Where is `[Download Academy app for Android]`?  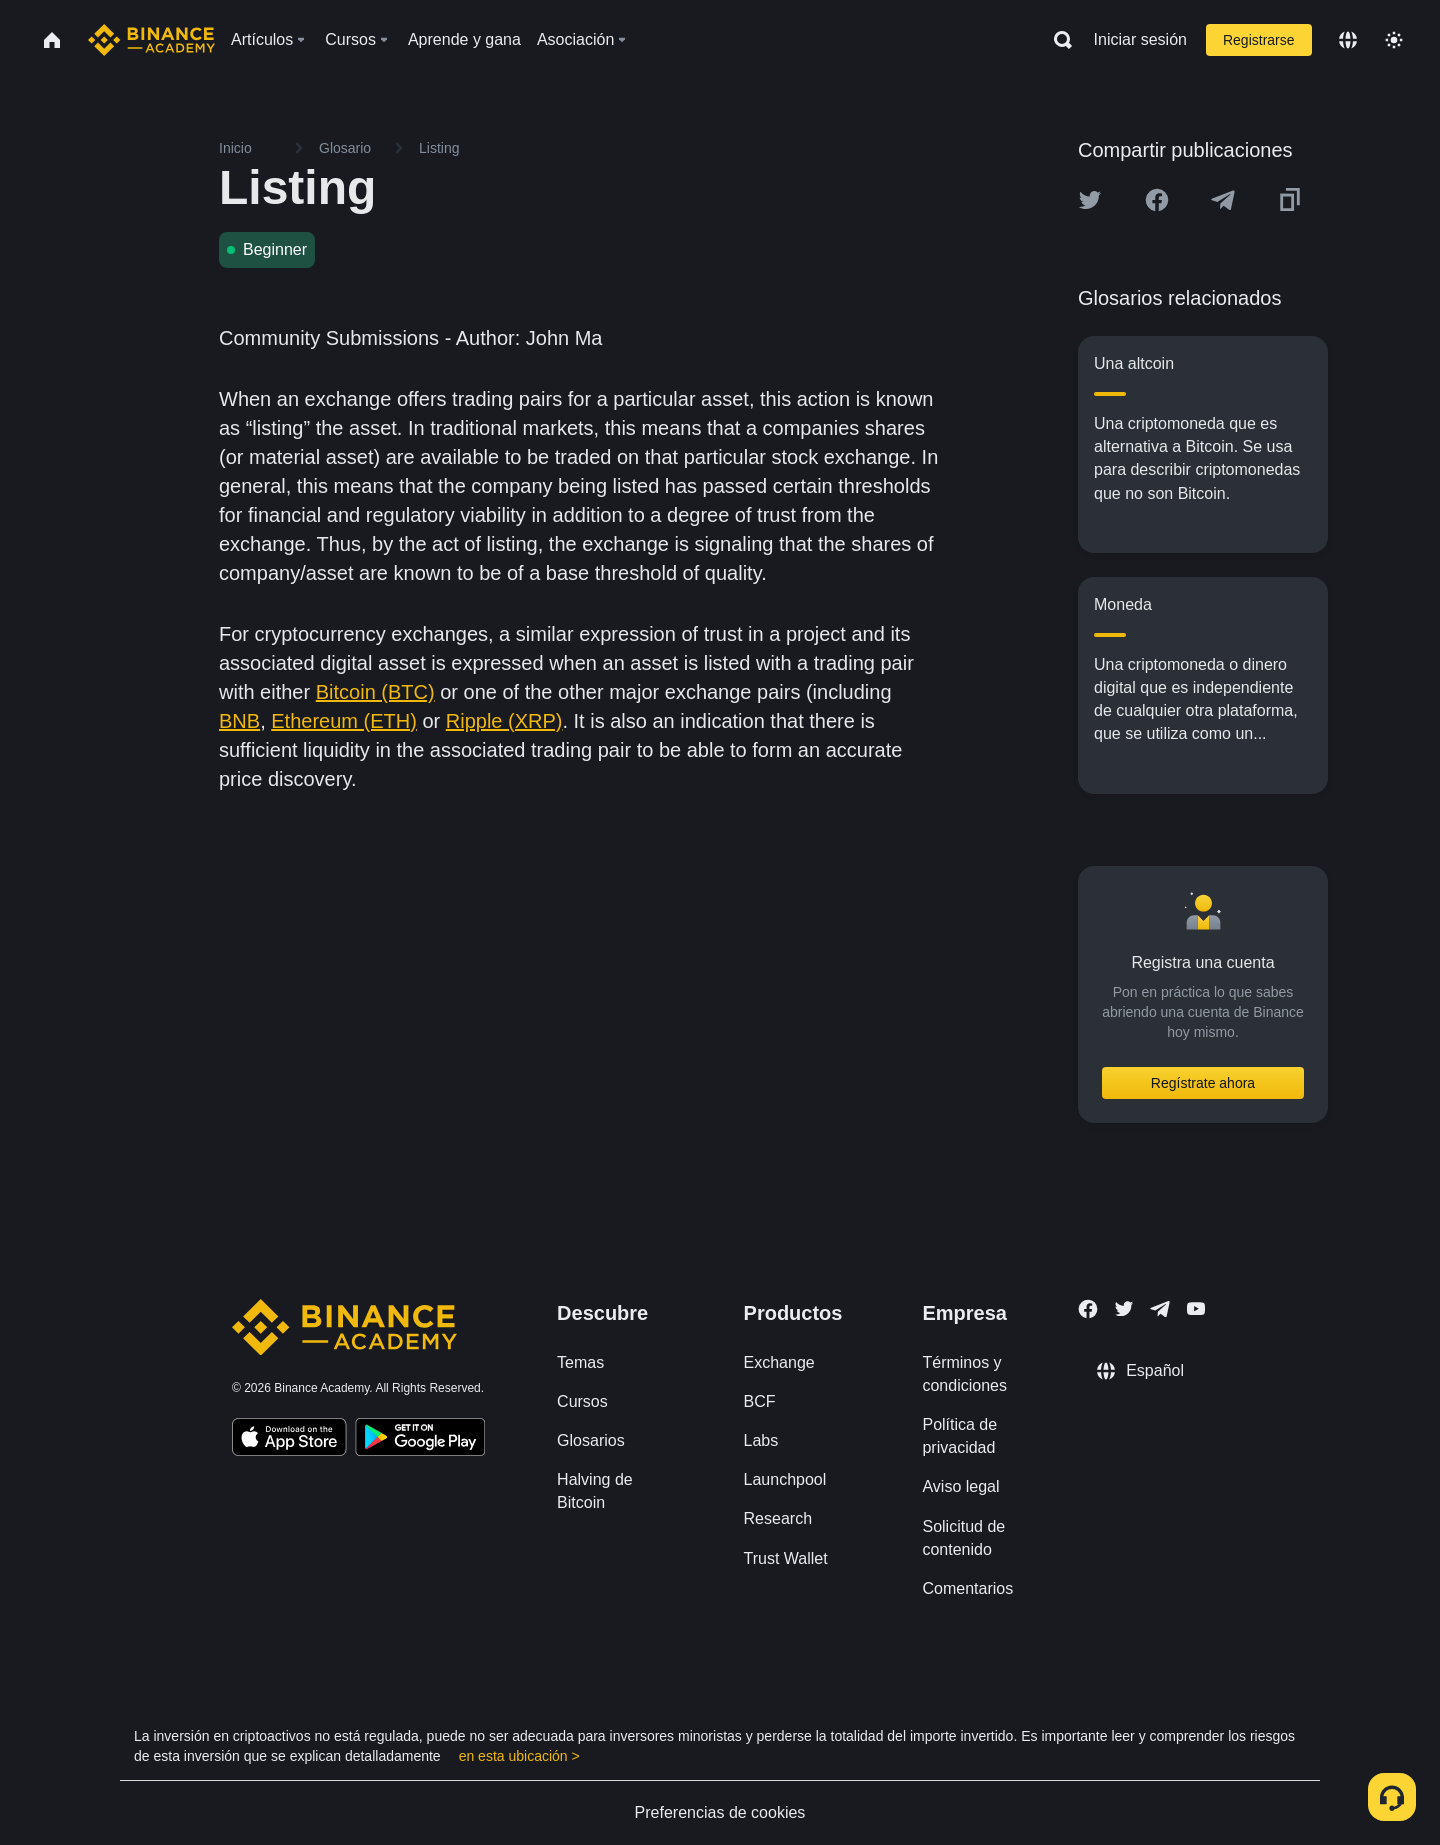
[Download Academy app for Android] is located at coordinates (420, 1440).